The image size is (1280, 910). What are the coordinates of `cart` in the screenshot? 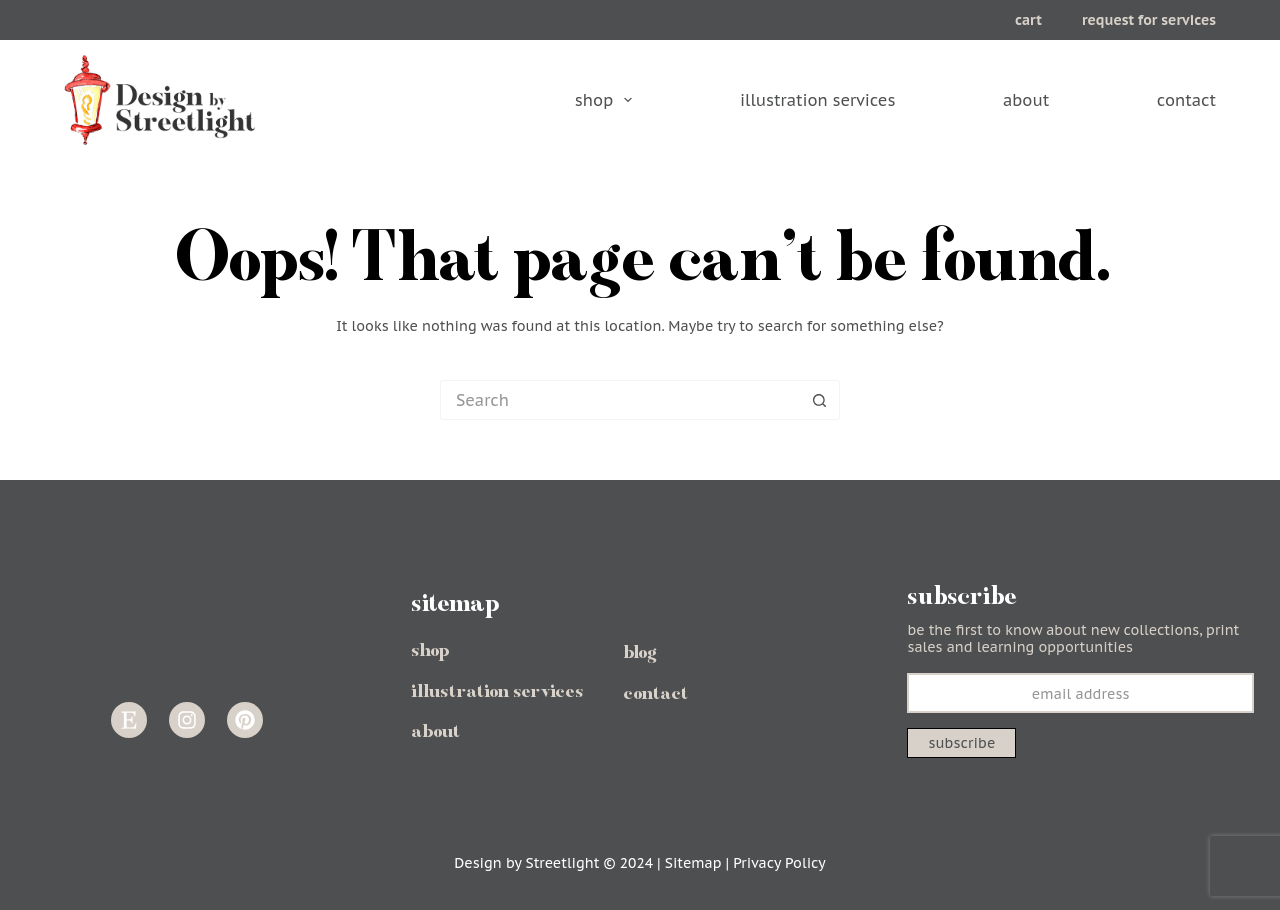 It's located at (1028, 20).